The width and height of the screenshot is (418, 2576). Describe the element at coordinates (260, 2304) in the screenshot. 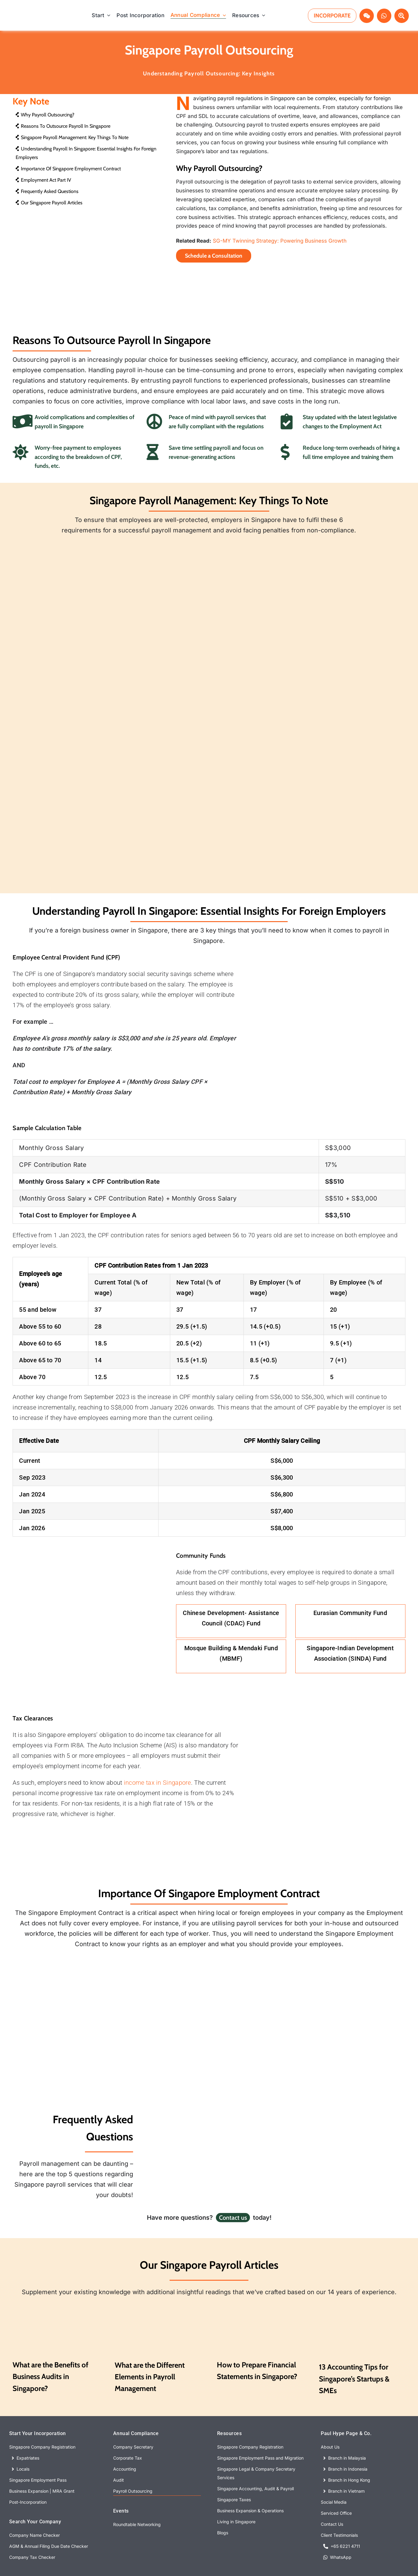

I see `[The Ultimate Accounting Guide]` at that location.